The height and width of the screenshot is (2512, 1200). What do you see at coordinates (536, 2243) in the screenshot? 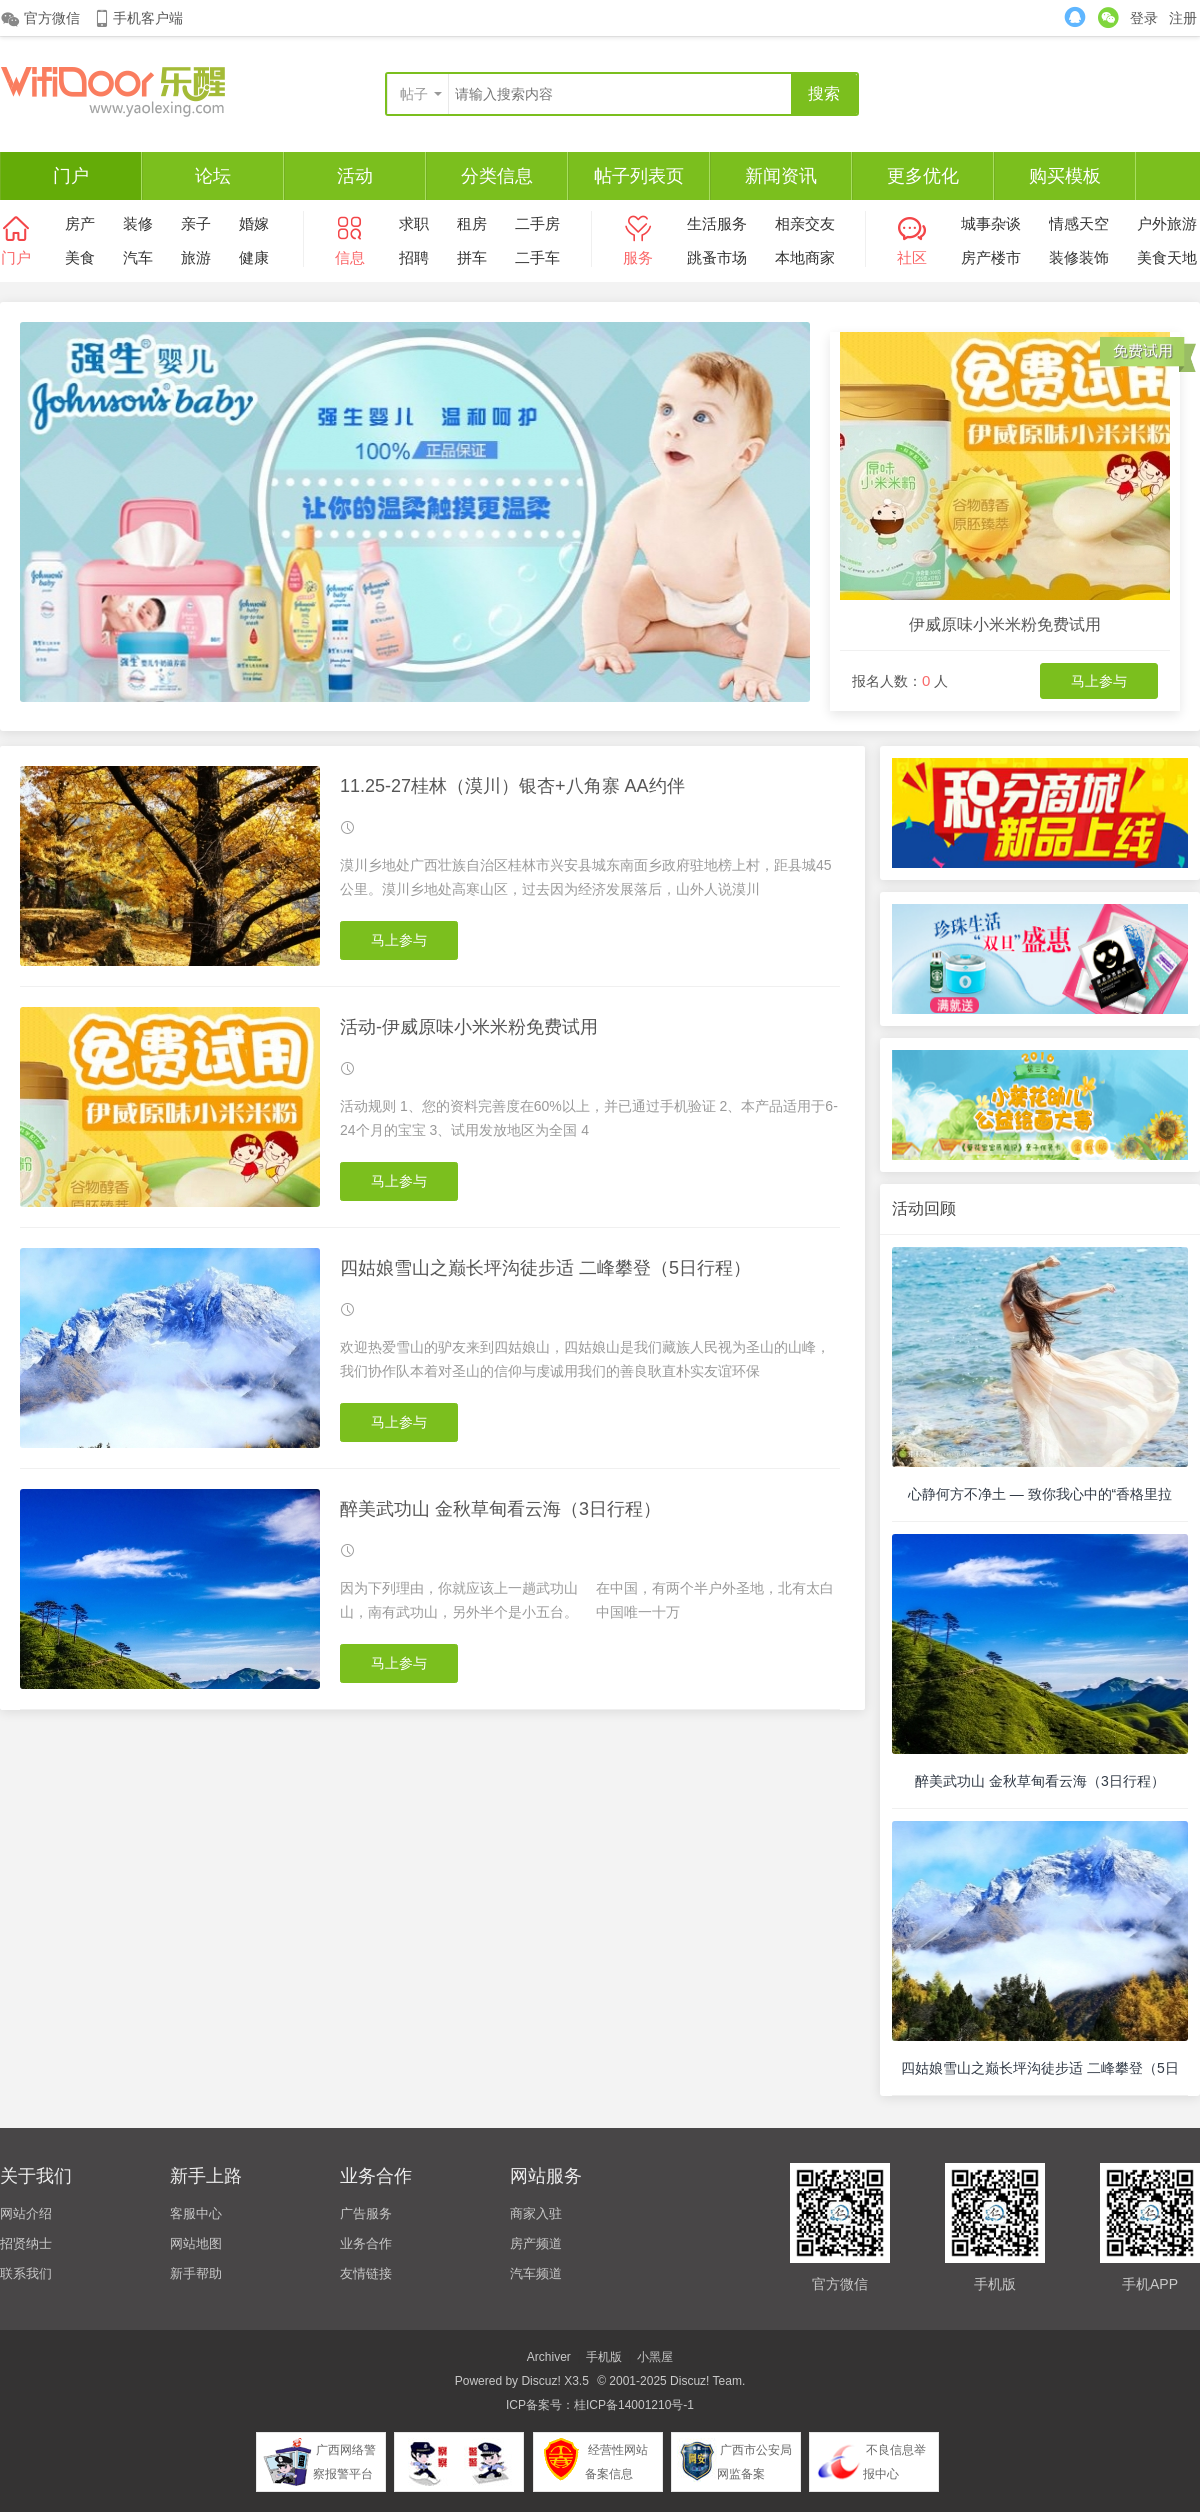
I see `房产频道` at bounding box center [536, 2243].